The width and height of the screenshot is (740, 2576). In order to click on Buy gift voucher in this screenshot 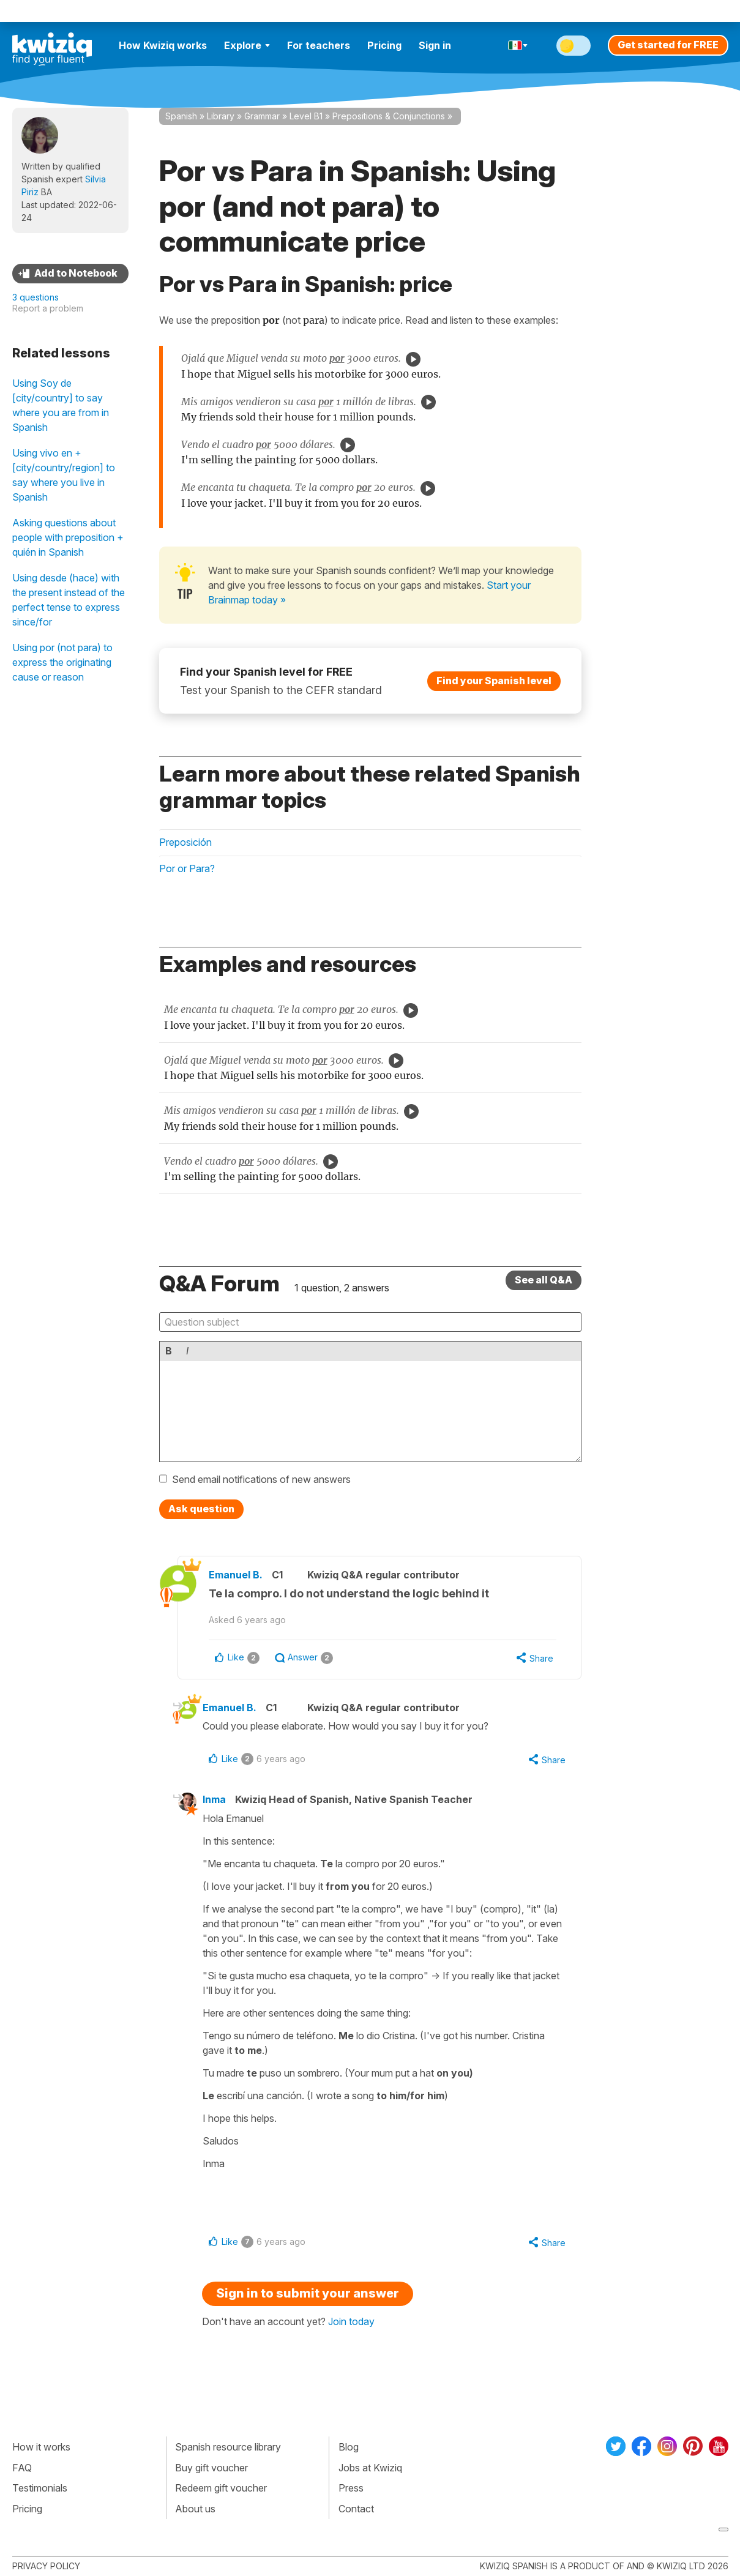, I will do `click(211, 2468)`.